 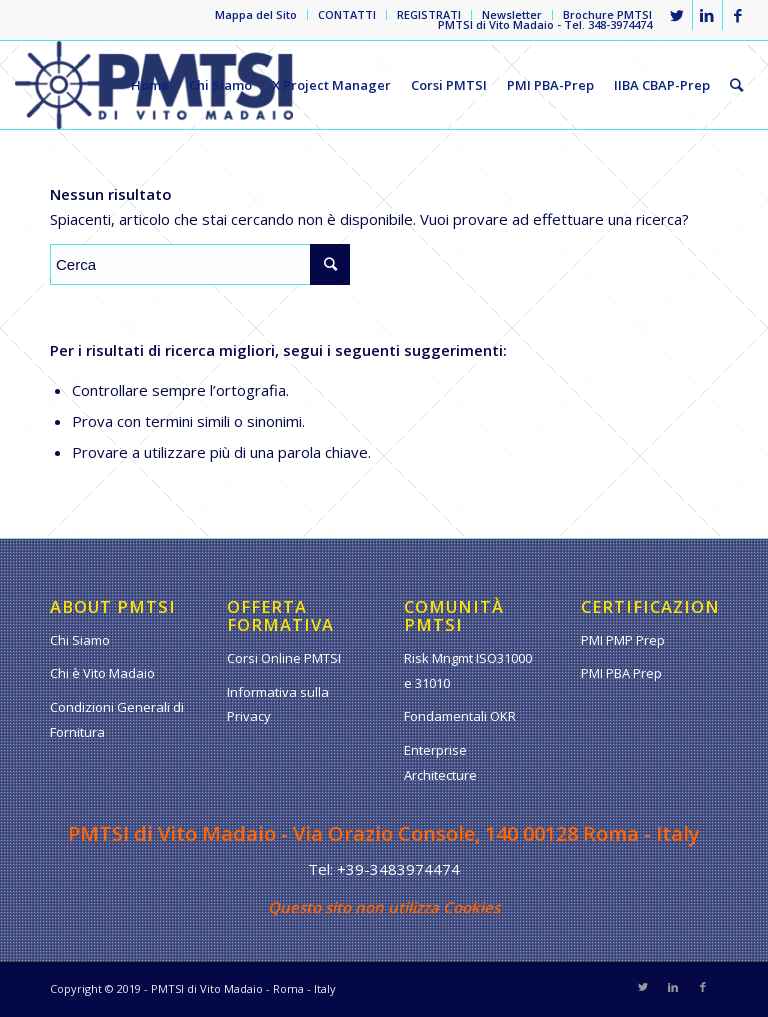 I want to click on [Collegamento a Facebook], so click(x=738, y=15).